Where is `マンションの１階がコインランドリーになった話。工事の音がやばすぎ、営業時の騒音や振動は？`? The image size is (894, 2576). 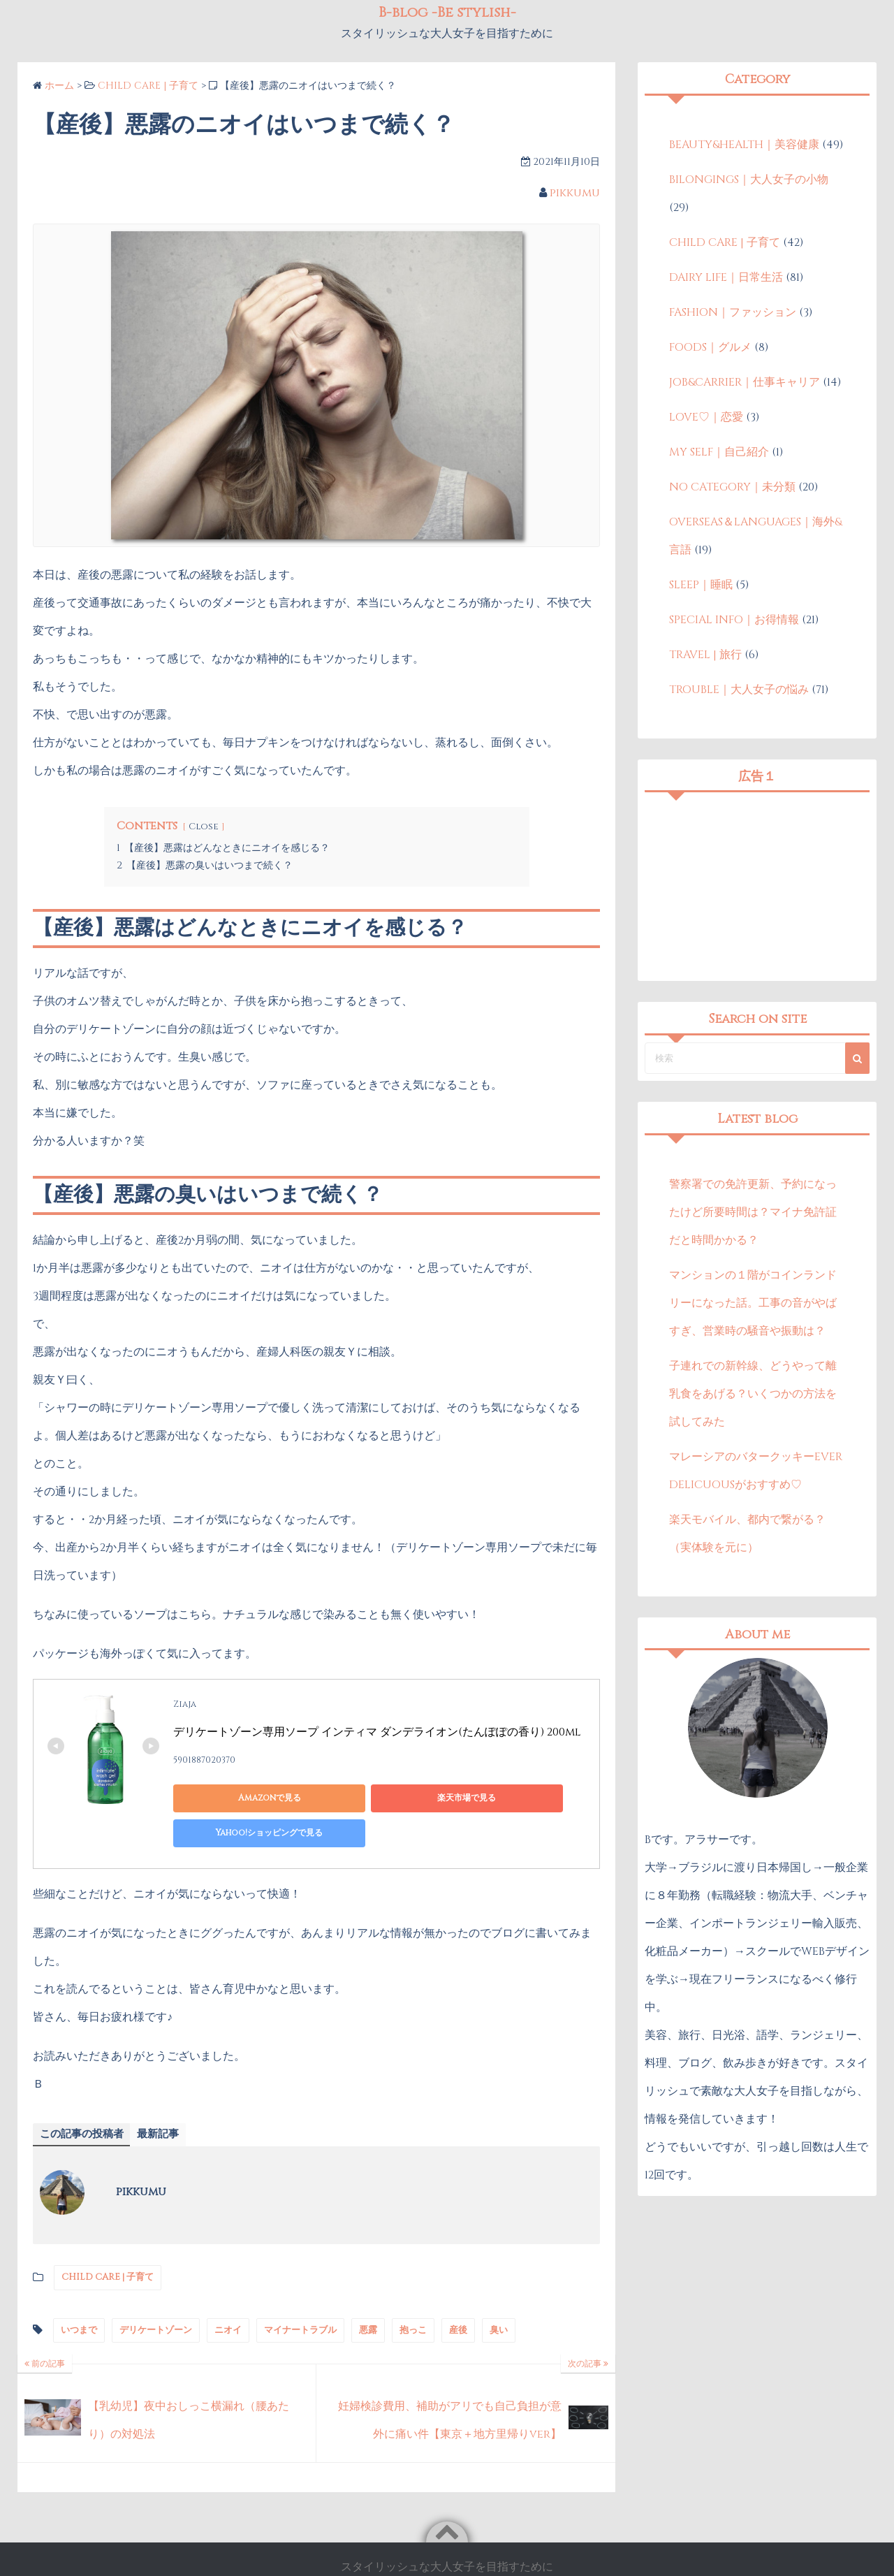 マンションの１階がコインランドリーになった話。工事の音がやばすぎ、営業時の騒音や振動は？ is located at coordinates (753, 1303).